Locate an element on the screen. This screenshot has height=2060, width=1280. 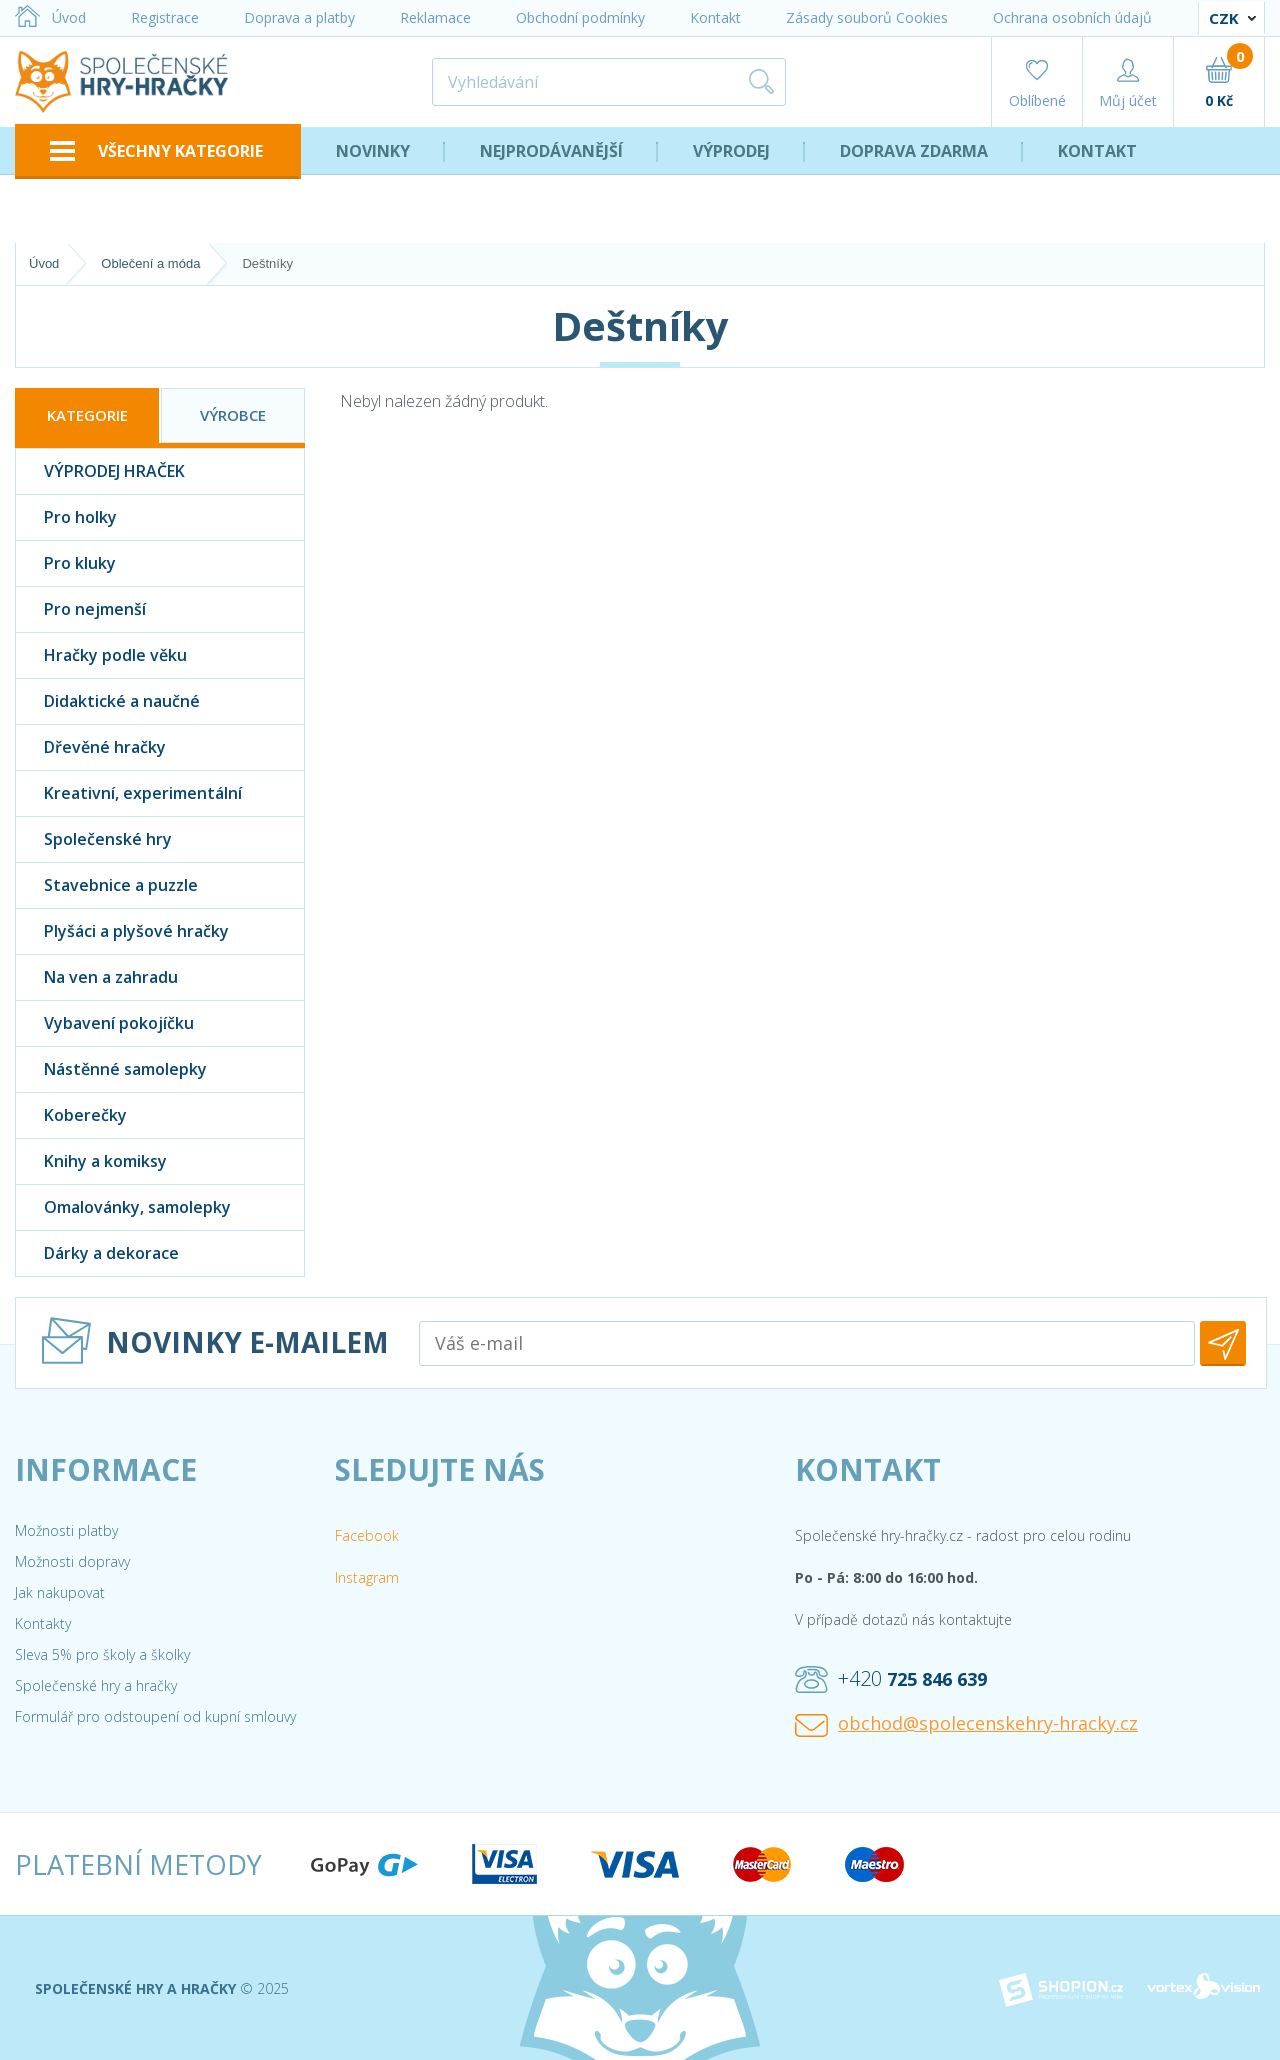
Sleva 5% pro školy a školky is located at coordinates (102, 1654).